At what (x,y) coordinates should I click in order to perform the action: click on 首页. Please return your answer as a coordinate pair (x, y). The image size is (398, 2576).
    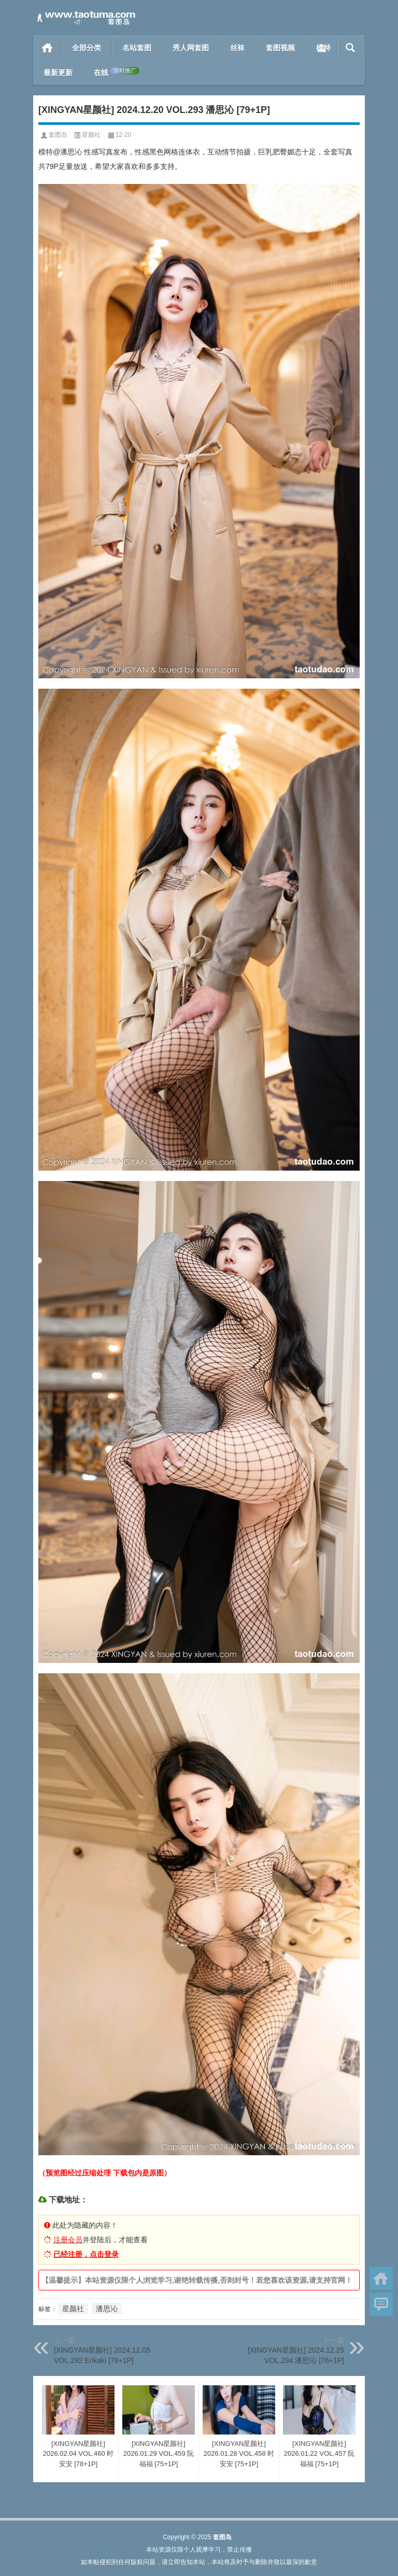
    Looking at the image, I should click on (47, 47).